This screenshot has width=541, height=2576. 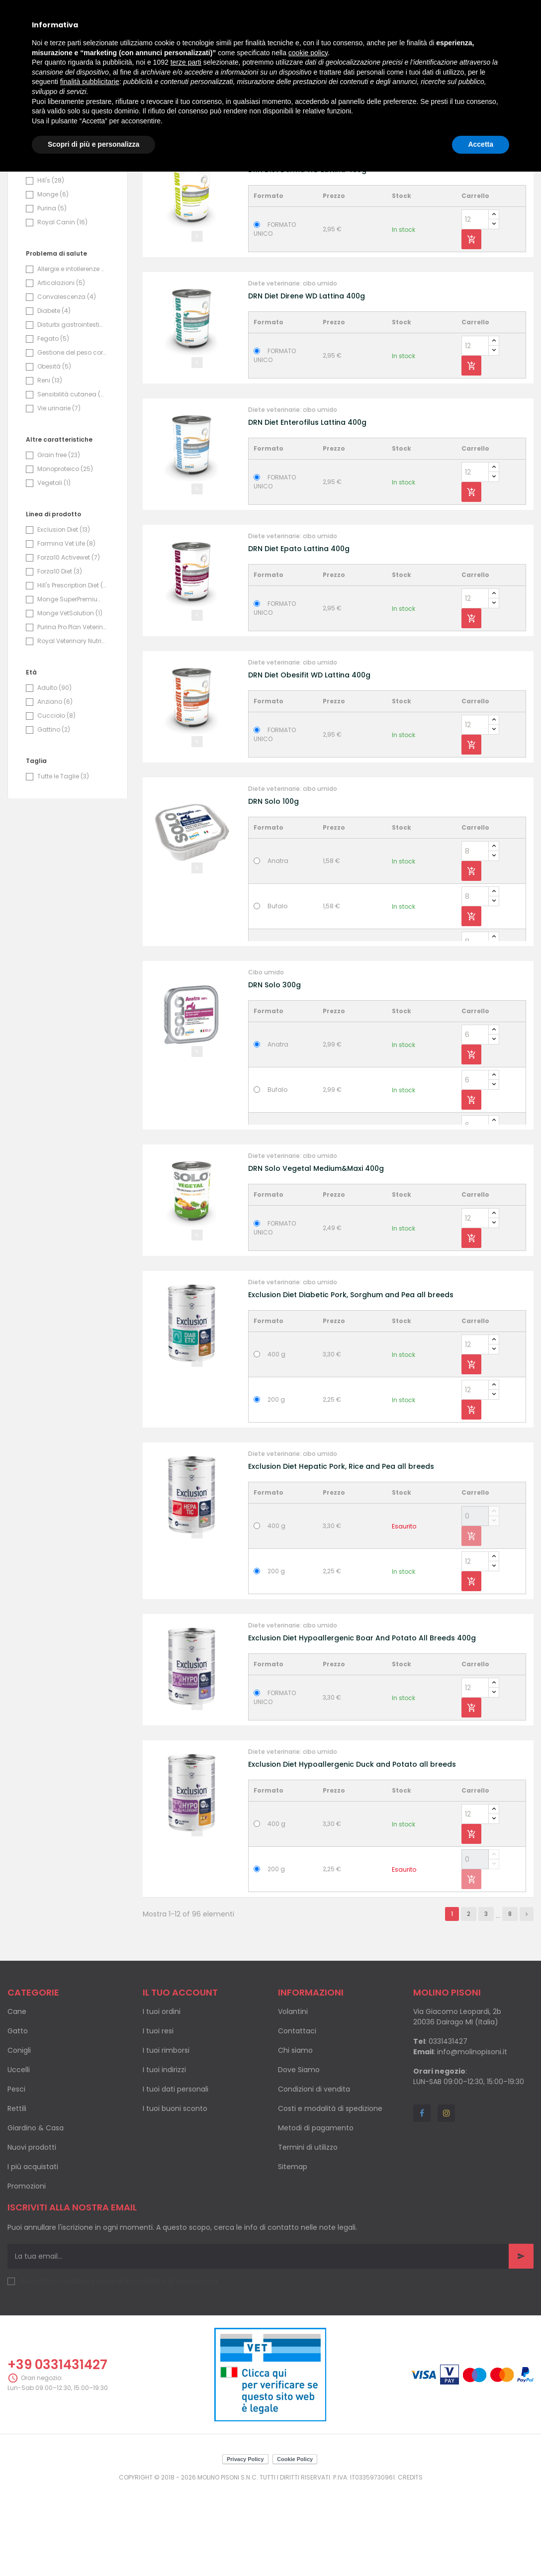 What do you see at coordinates (292, 2255) in the screenshot?
I see `Sitemap` at bounding box center [292, 2255].